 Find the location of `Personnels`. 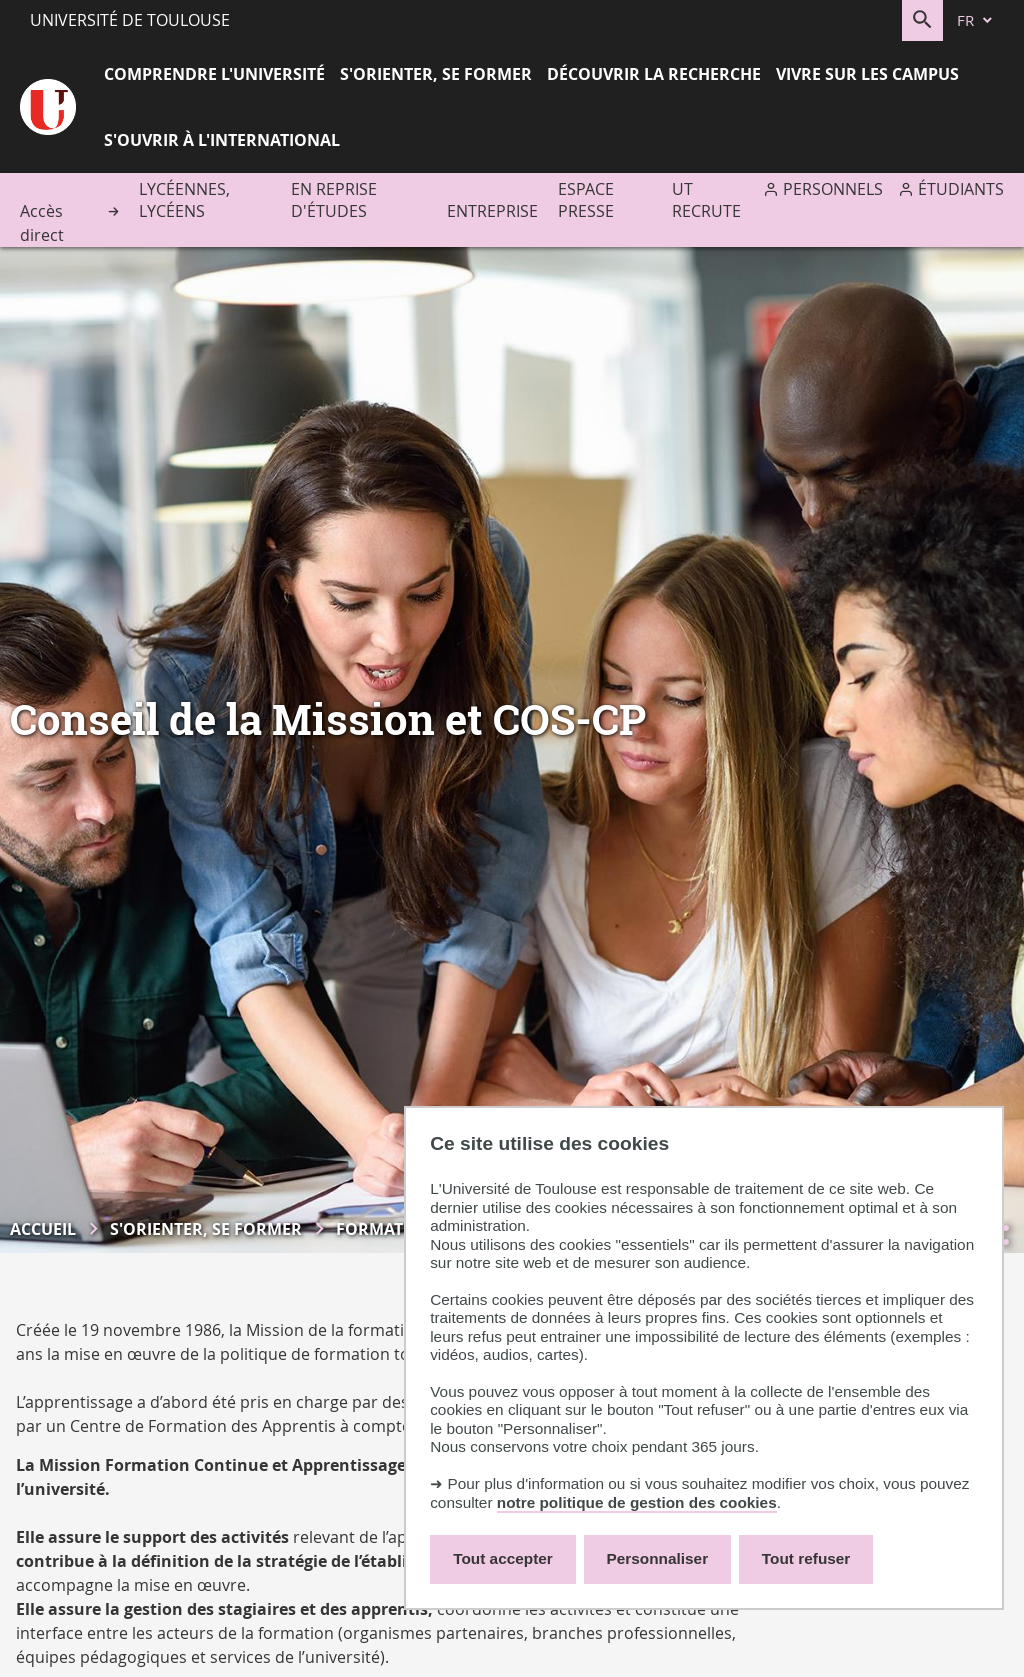

Personnels is located at coordinates (833, 189).